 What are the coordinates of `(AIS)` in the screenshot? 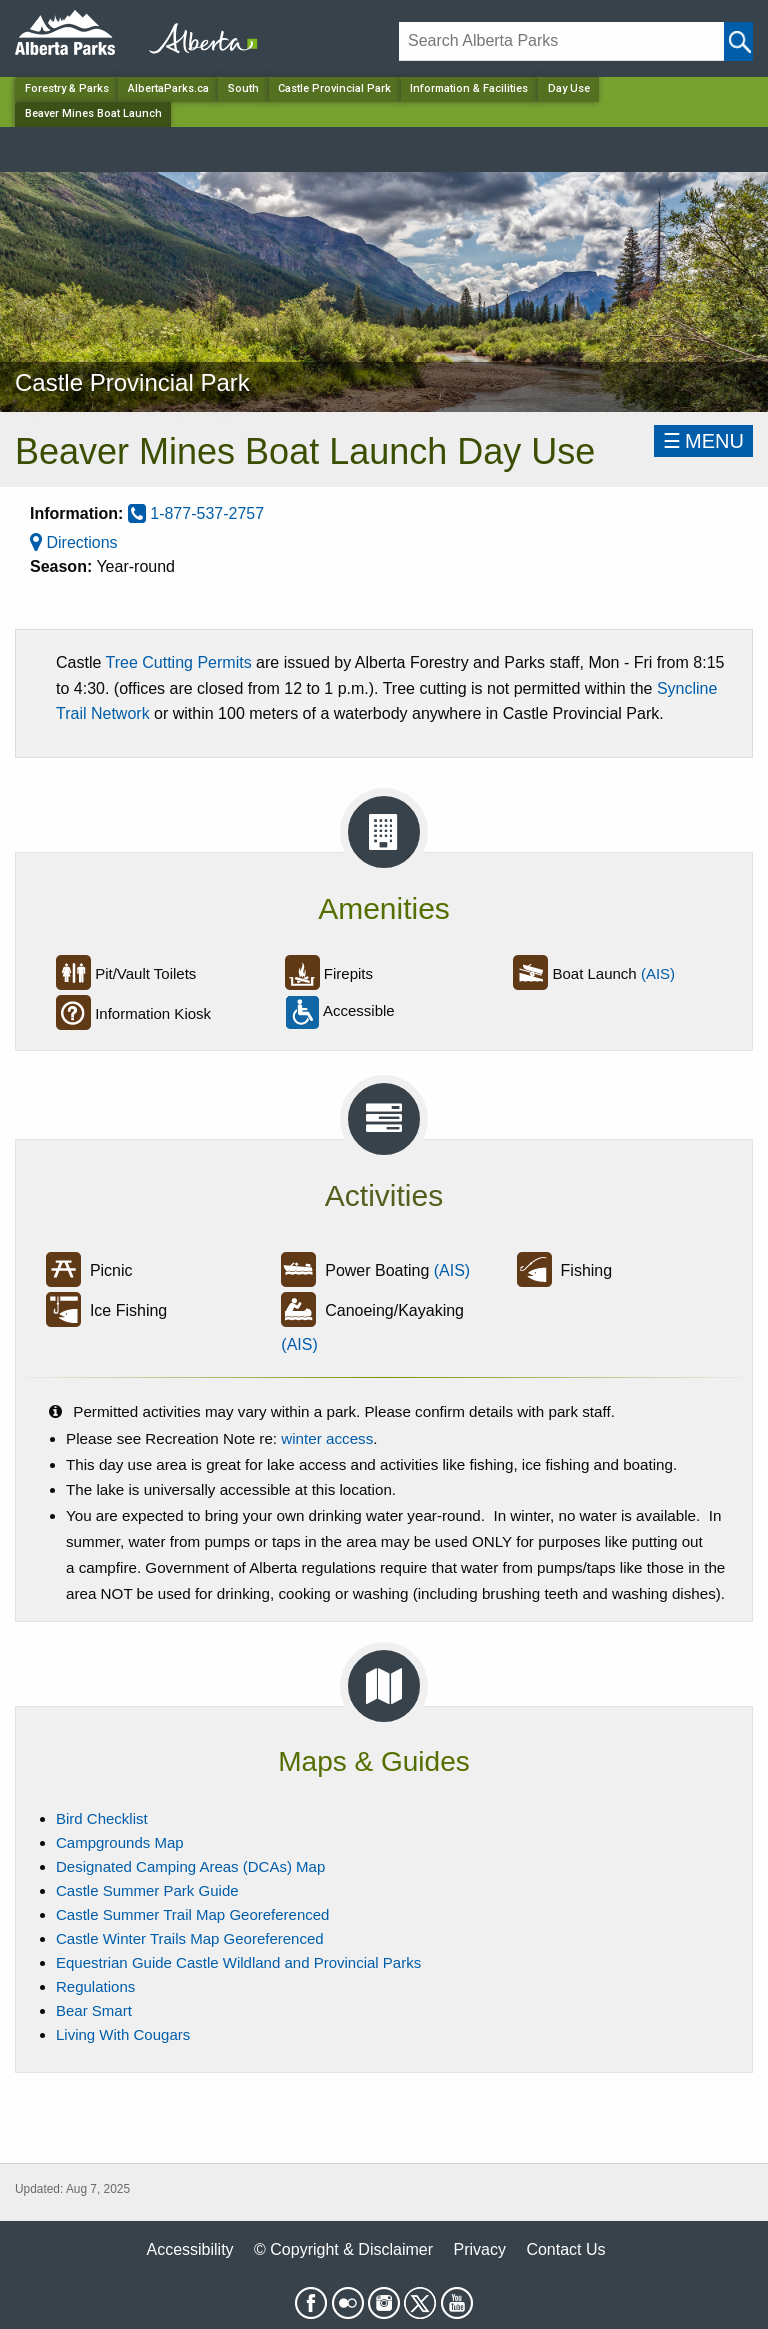 It's located at (658, 973).